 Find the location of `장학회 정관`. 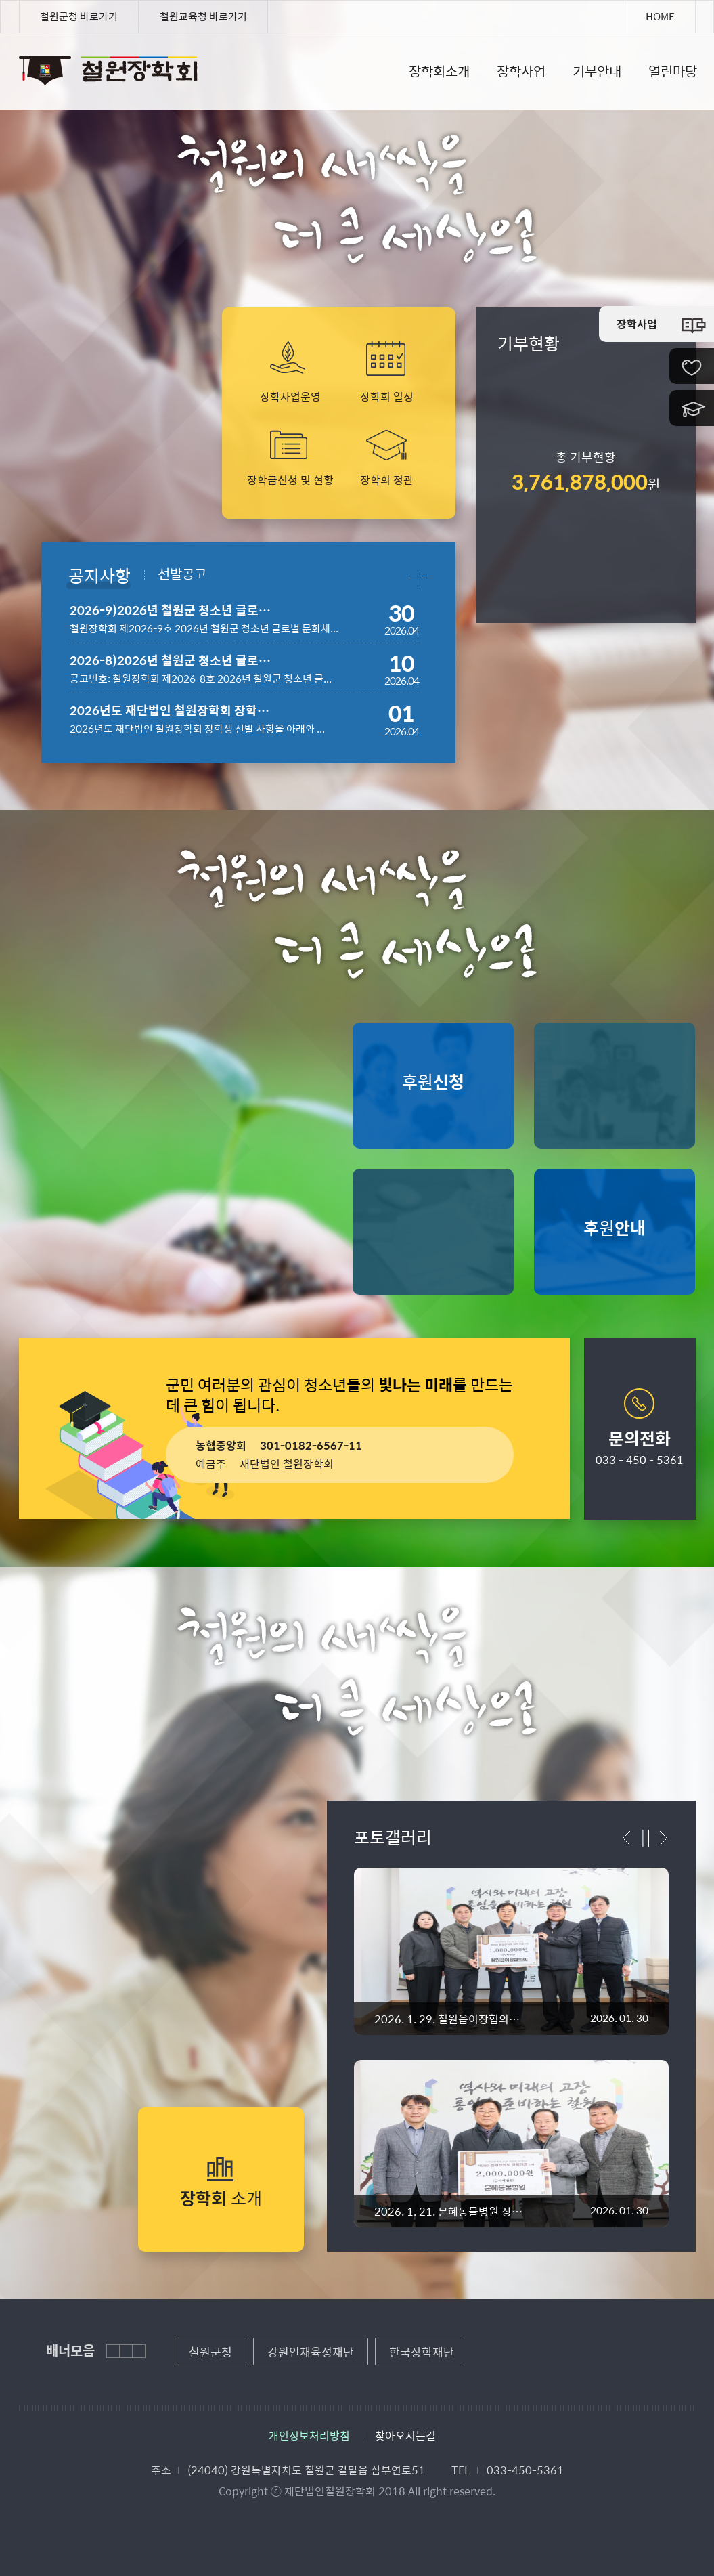

장학회 정관 is located at coordinates (387, 479).